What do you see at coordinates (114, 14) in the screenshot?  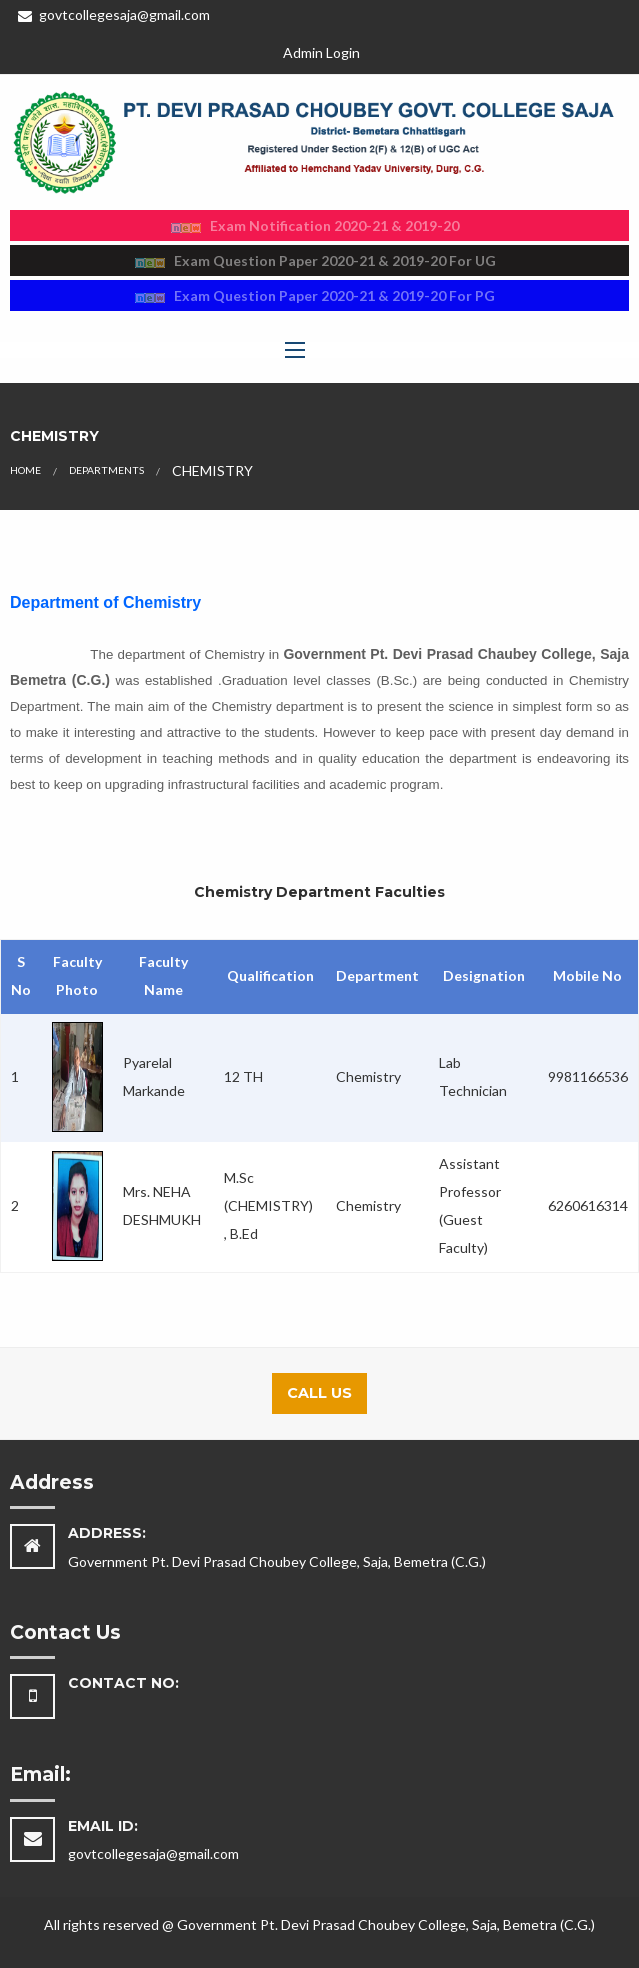 I see `govtcollegesaja@gmail.com` at bounding box center [114, 14].